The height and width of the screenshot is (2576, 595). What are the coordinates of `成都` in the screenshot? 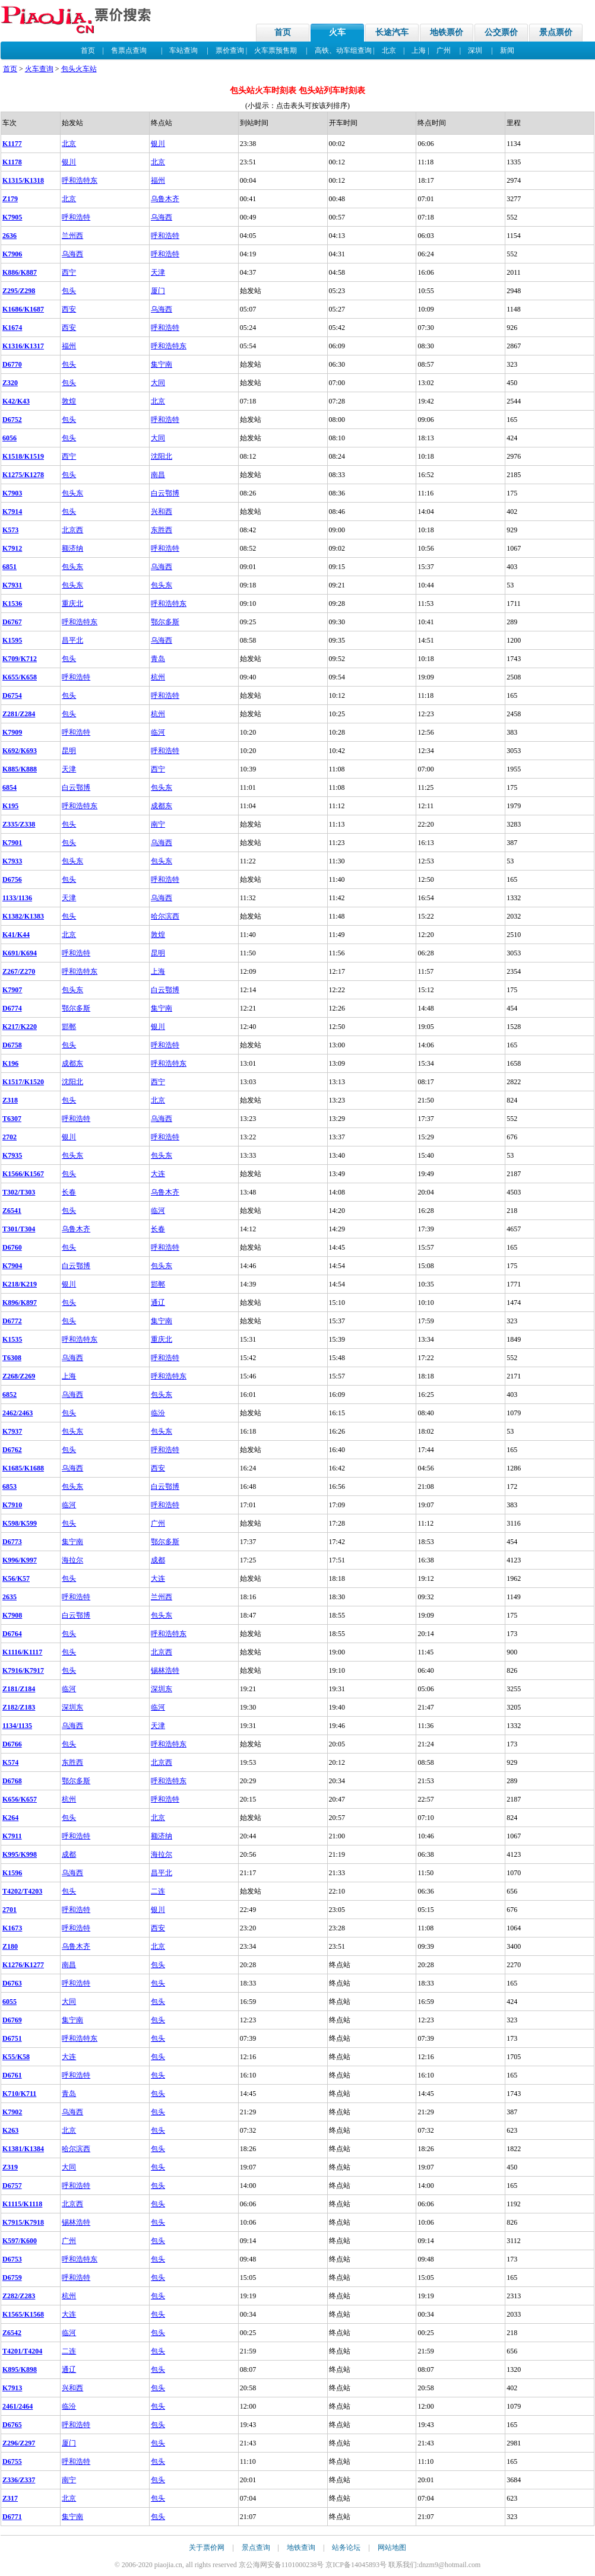 It's located at (158, 1560).